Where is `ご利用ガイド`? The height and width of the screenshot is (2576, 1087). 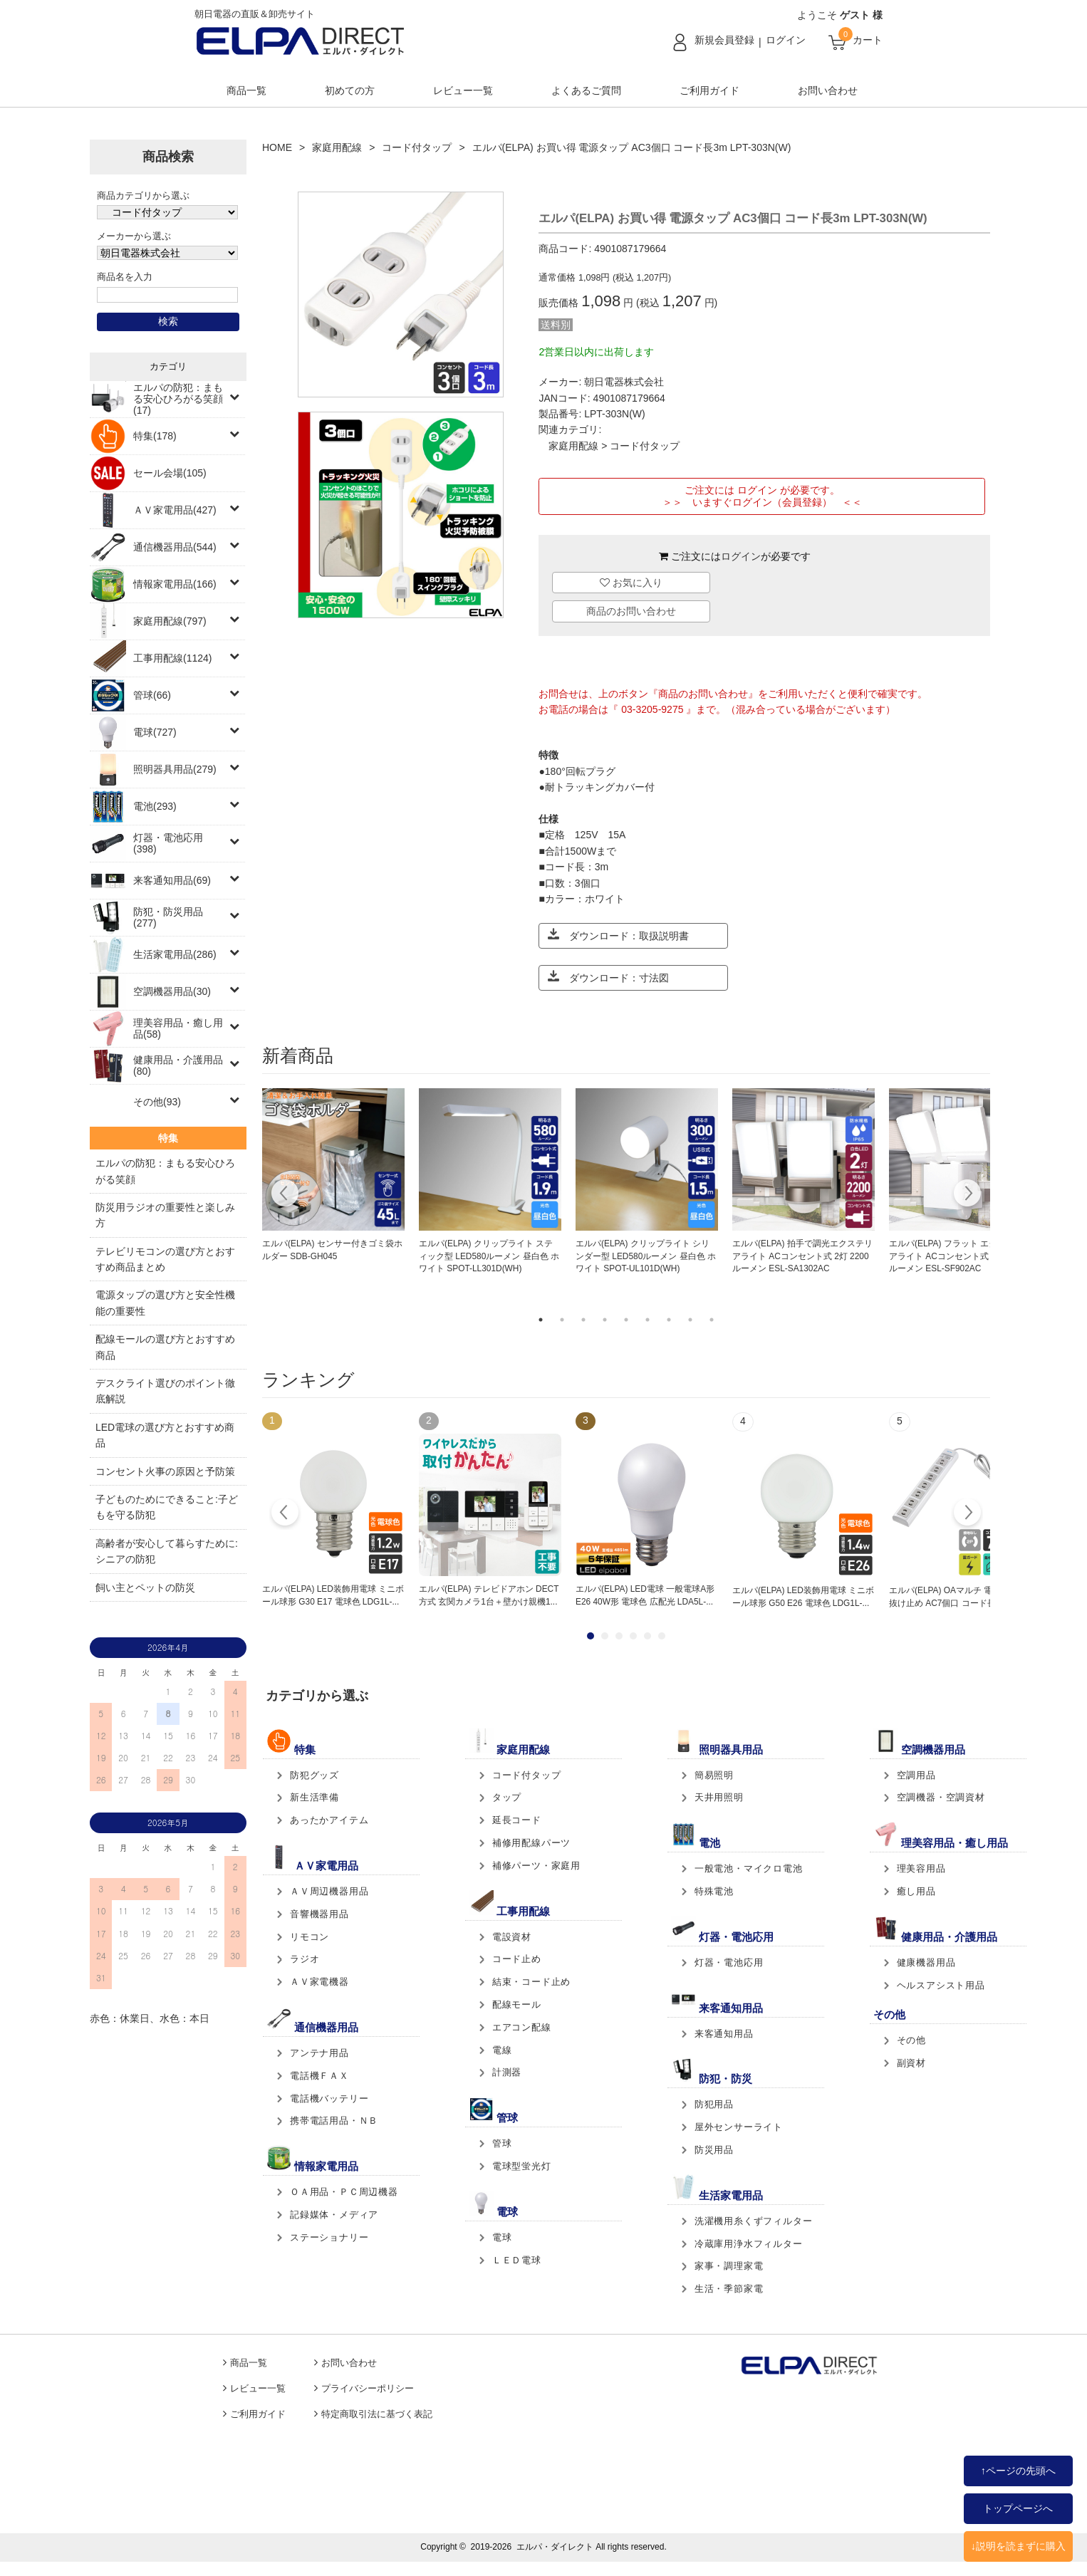 ご利用ガイド is located at coordinates (709, 90).